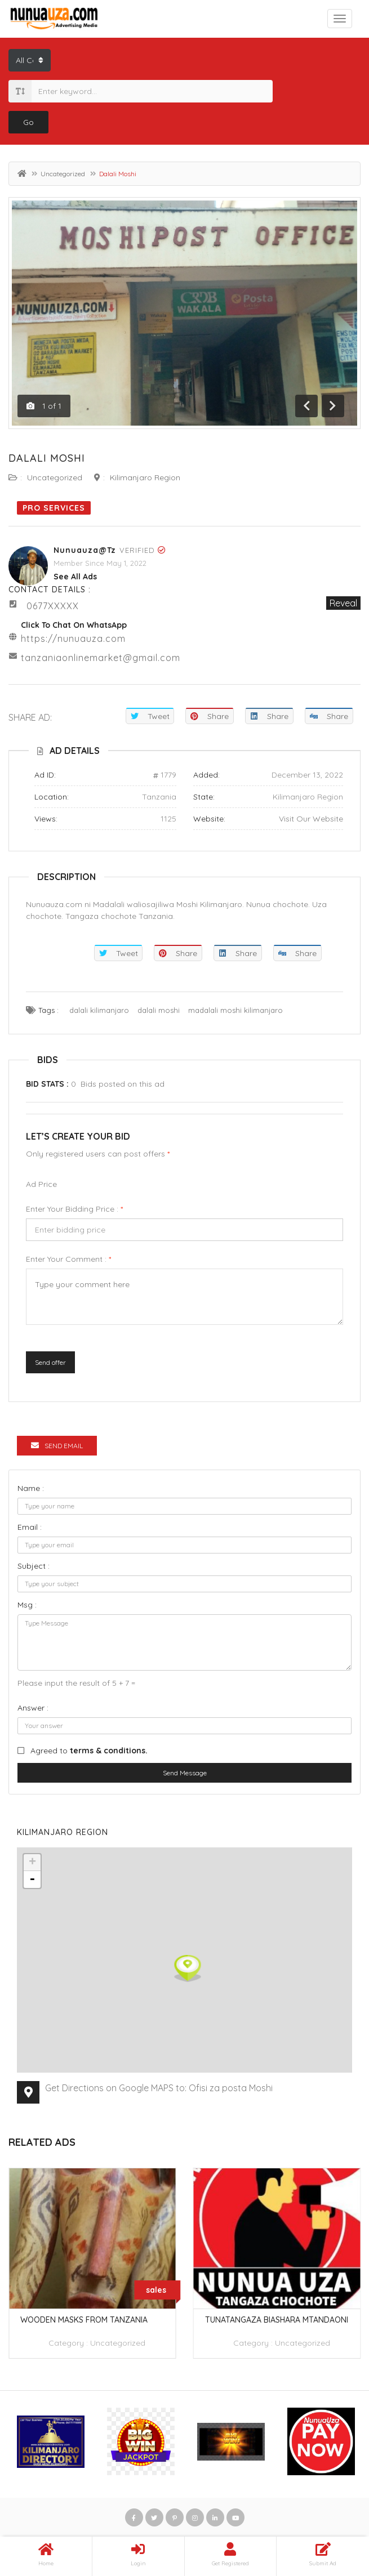 The image size is (369, 2576). Describe the element at coordinates (74, 1209) in the screenshot. I see `Enter your bidding price :` at that location.